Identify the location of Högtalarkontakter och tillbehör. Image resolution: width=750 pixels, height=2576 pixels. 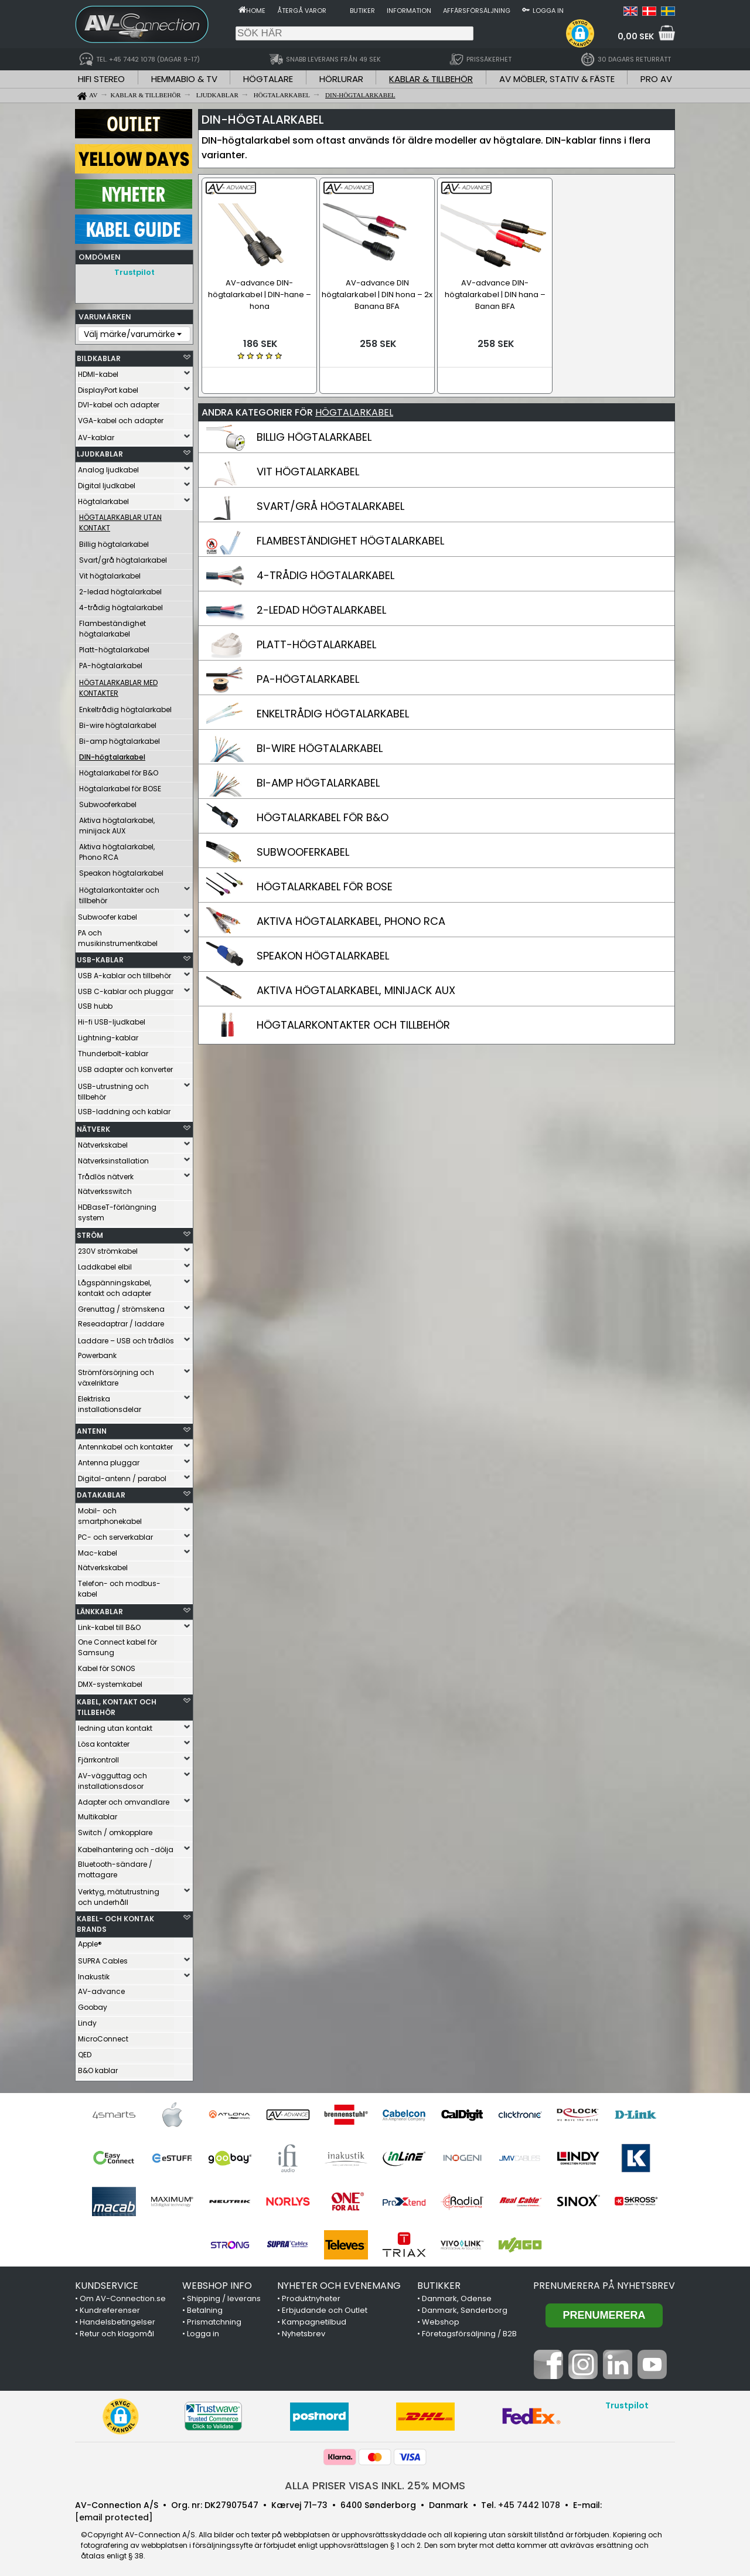
(119, 892).